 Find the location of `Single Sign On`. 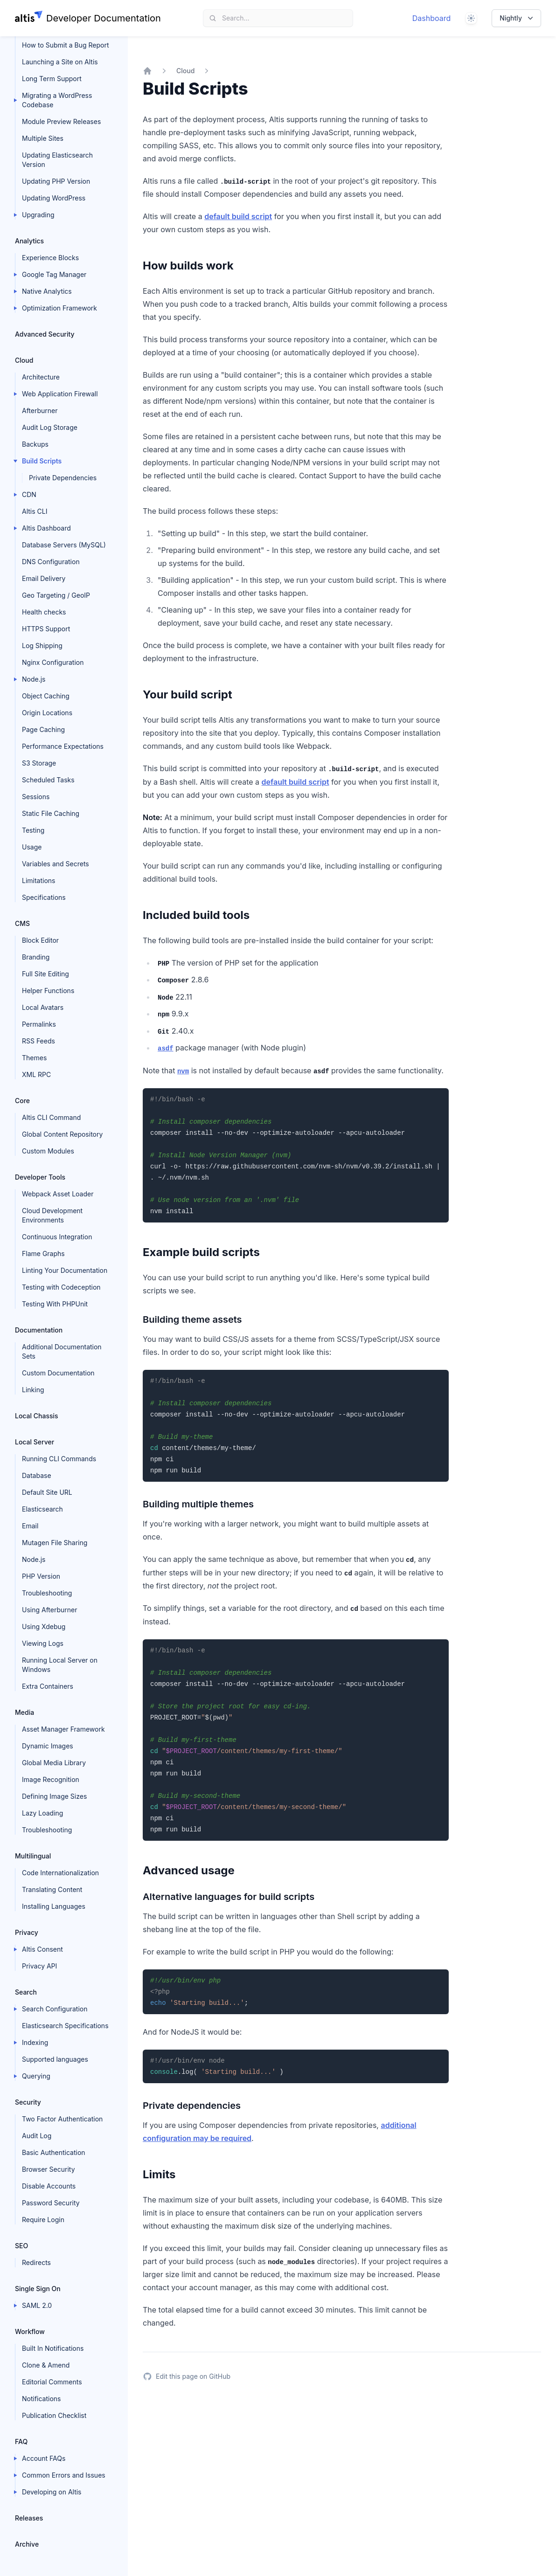

Single Sign On is located at coordinates (38, 2289).